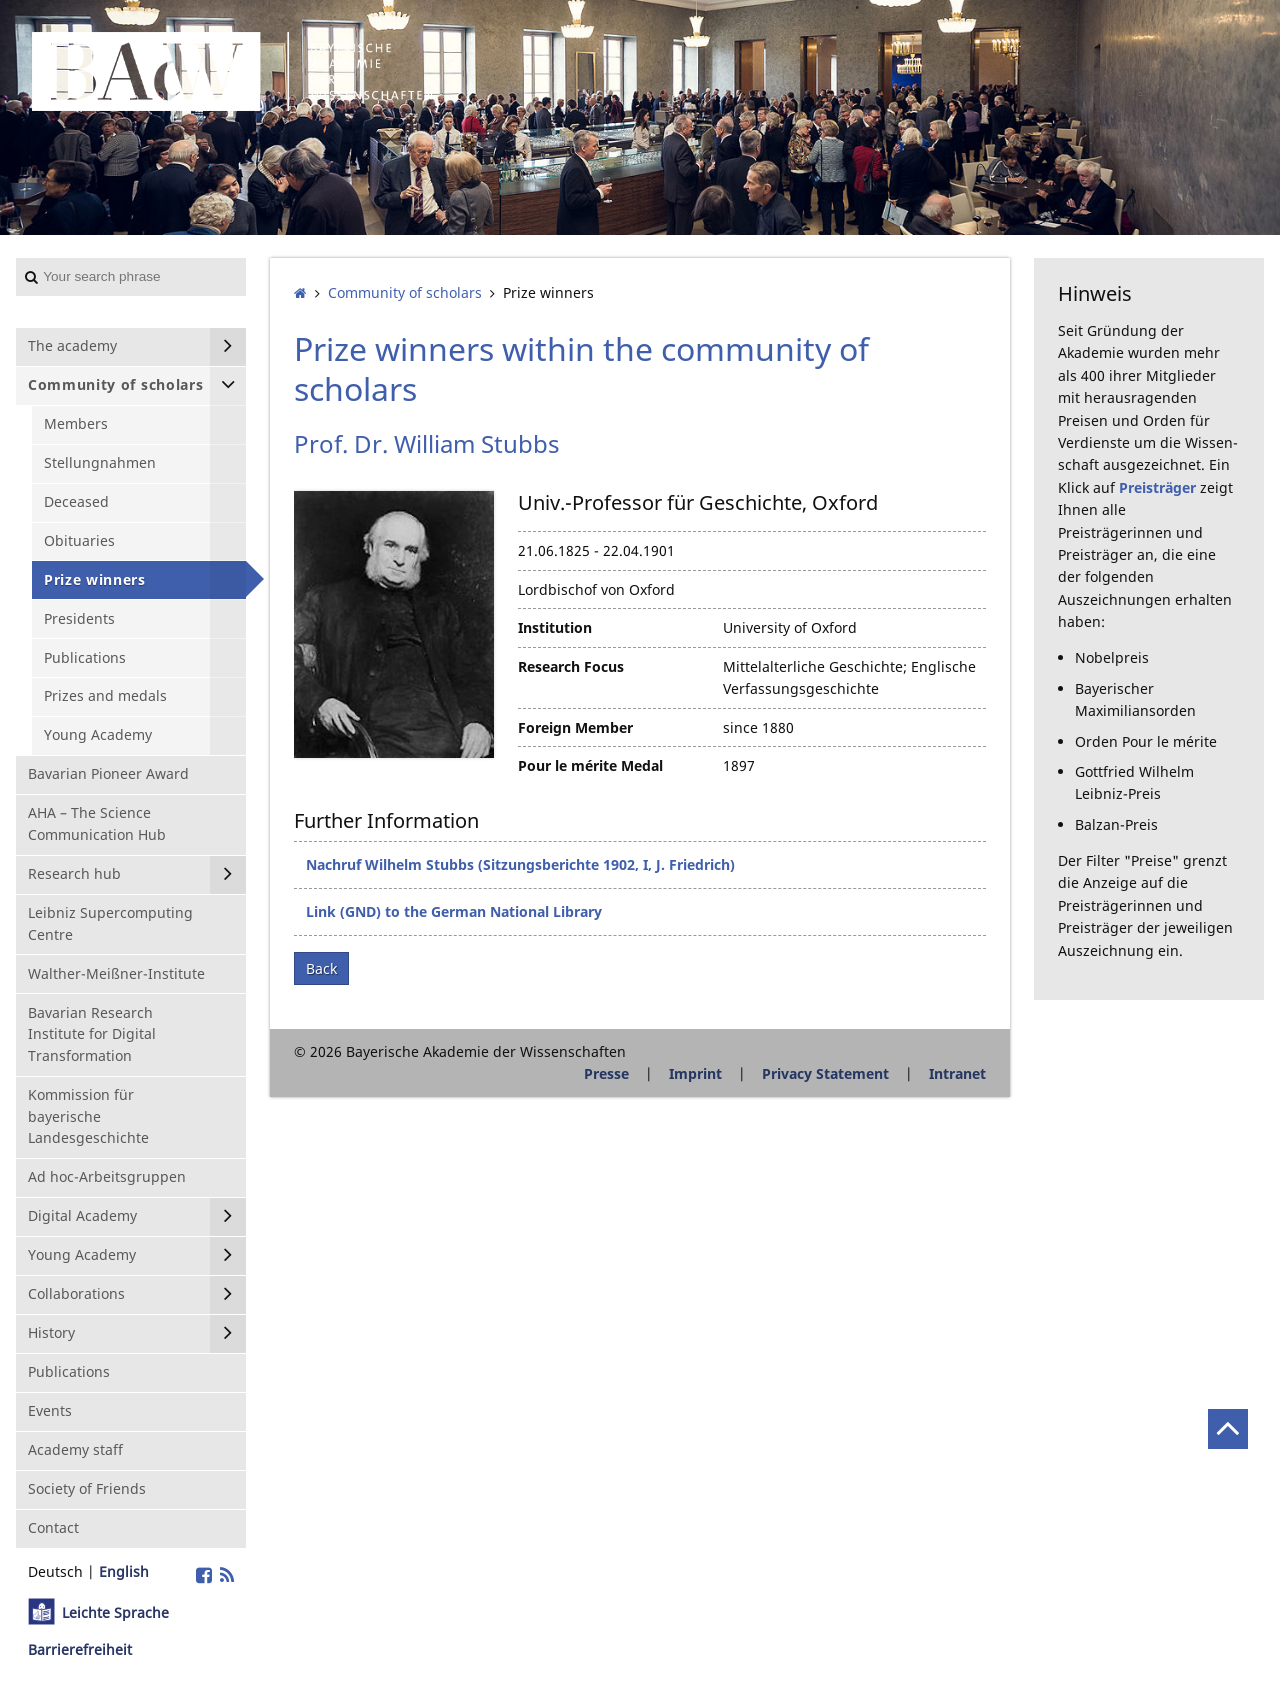  Describe the element at coordinates (957, 1073) in the screenshot. I see `Intranet` at that location.